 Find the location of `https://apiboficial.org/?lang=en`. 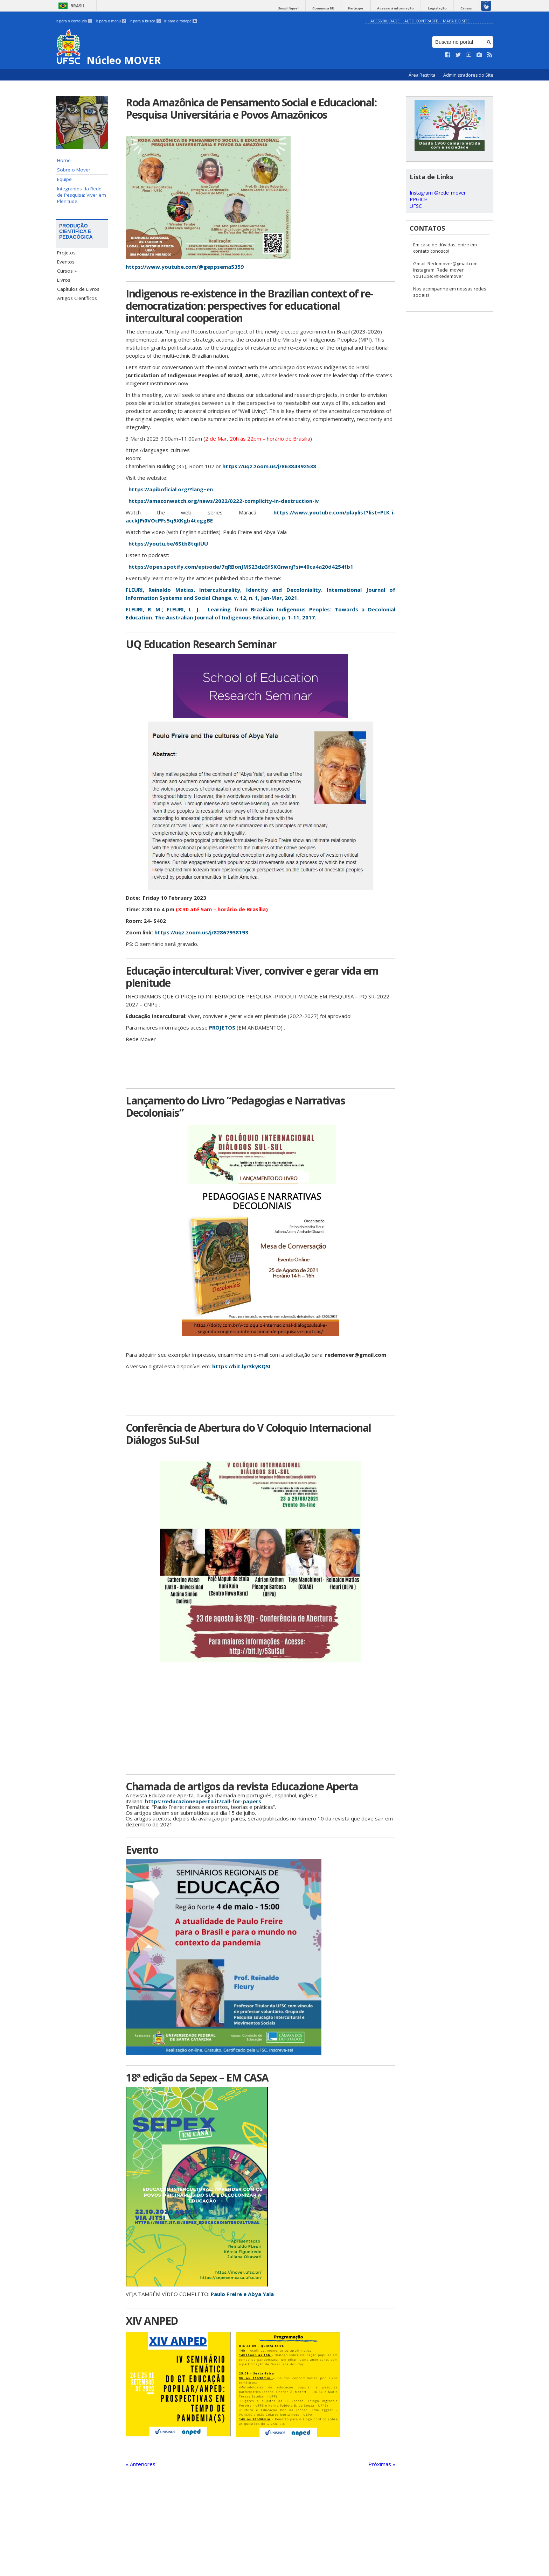

https://apiboficial.org/?lang=en is located at coordinates (170, 489).